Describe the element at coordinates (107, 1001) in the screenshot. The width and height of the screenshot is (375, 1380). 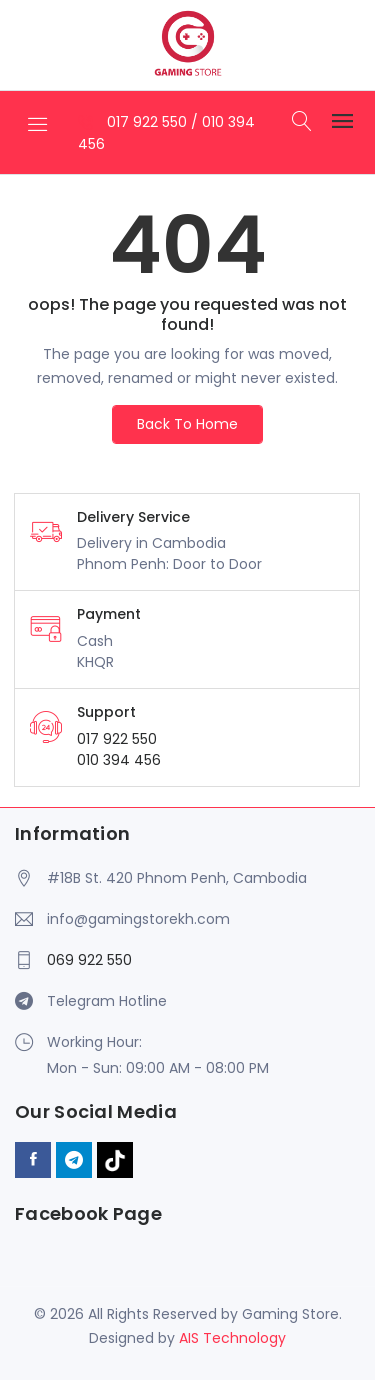
I see `Telegram Hotline` at that location.